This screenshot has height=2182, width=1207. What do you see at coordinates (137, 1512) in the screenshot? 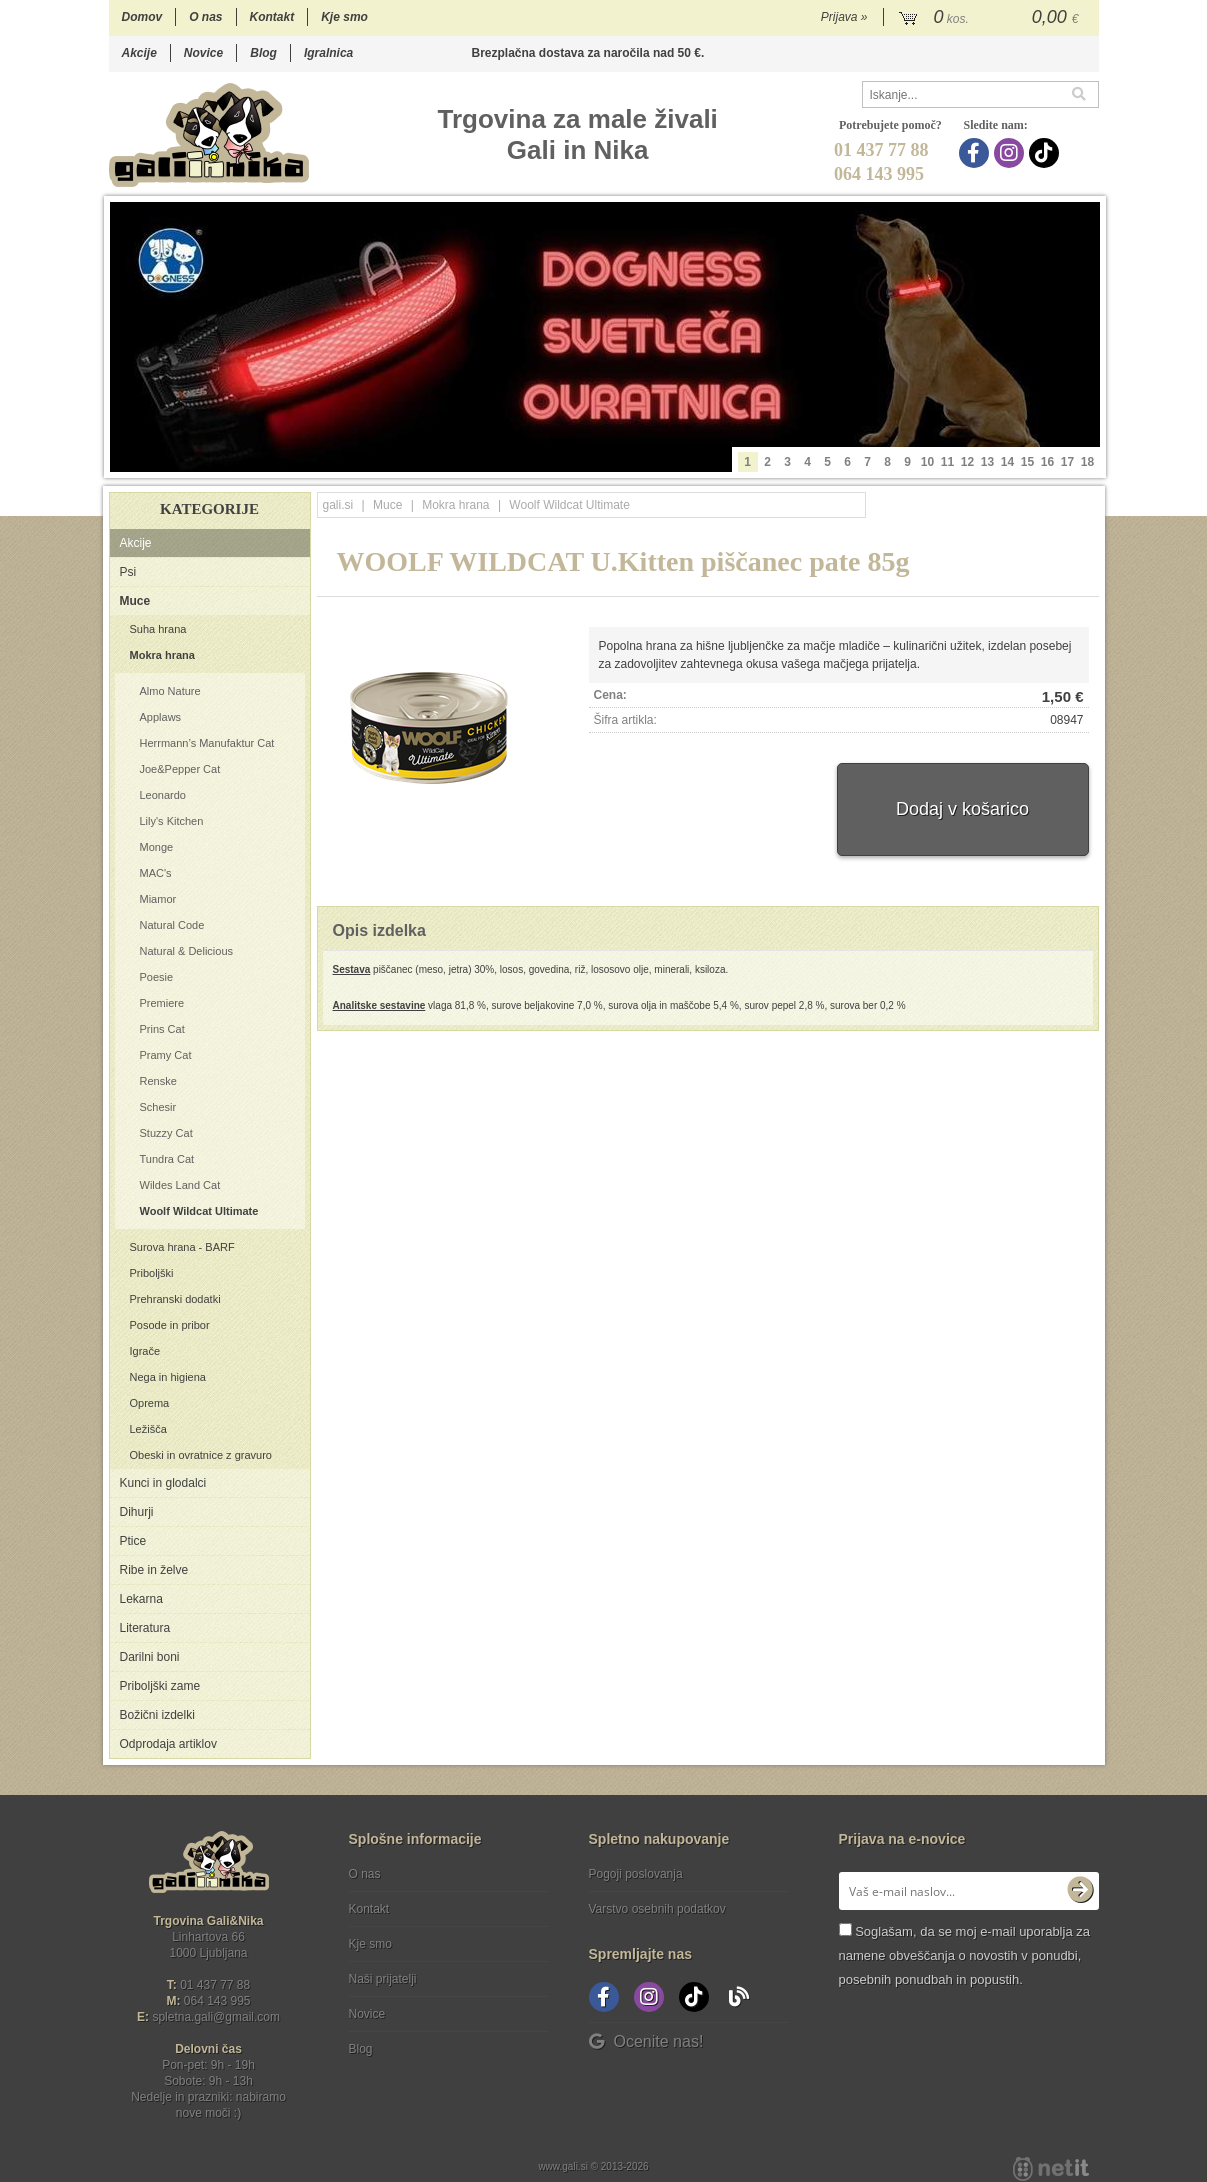
I see `Dihurji` at bounding box center [137, 1512].